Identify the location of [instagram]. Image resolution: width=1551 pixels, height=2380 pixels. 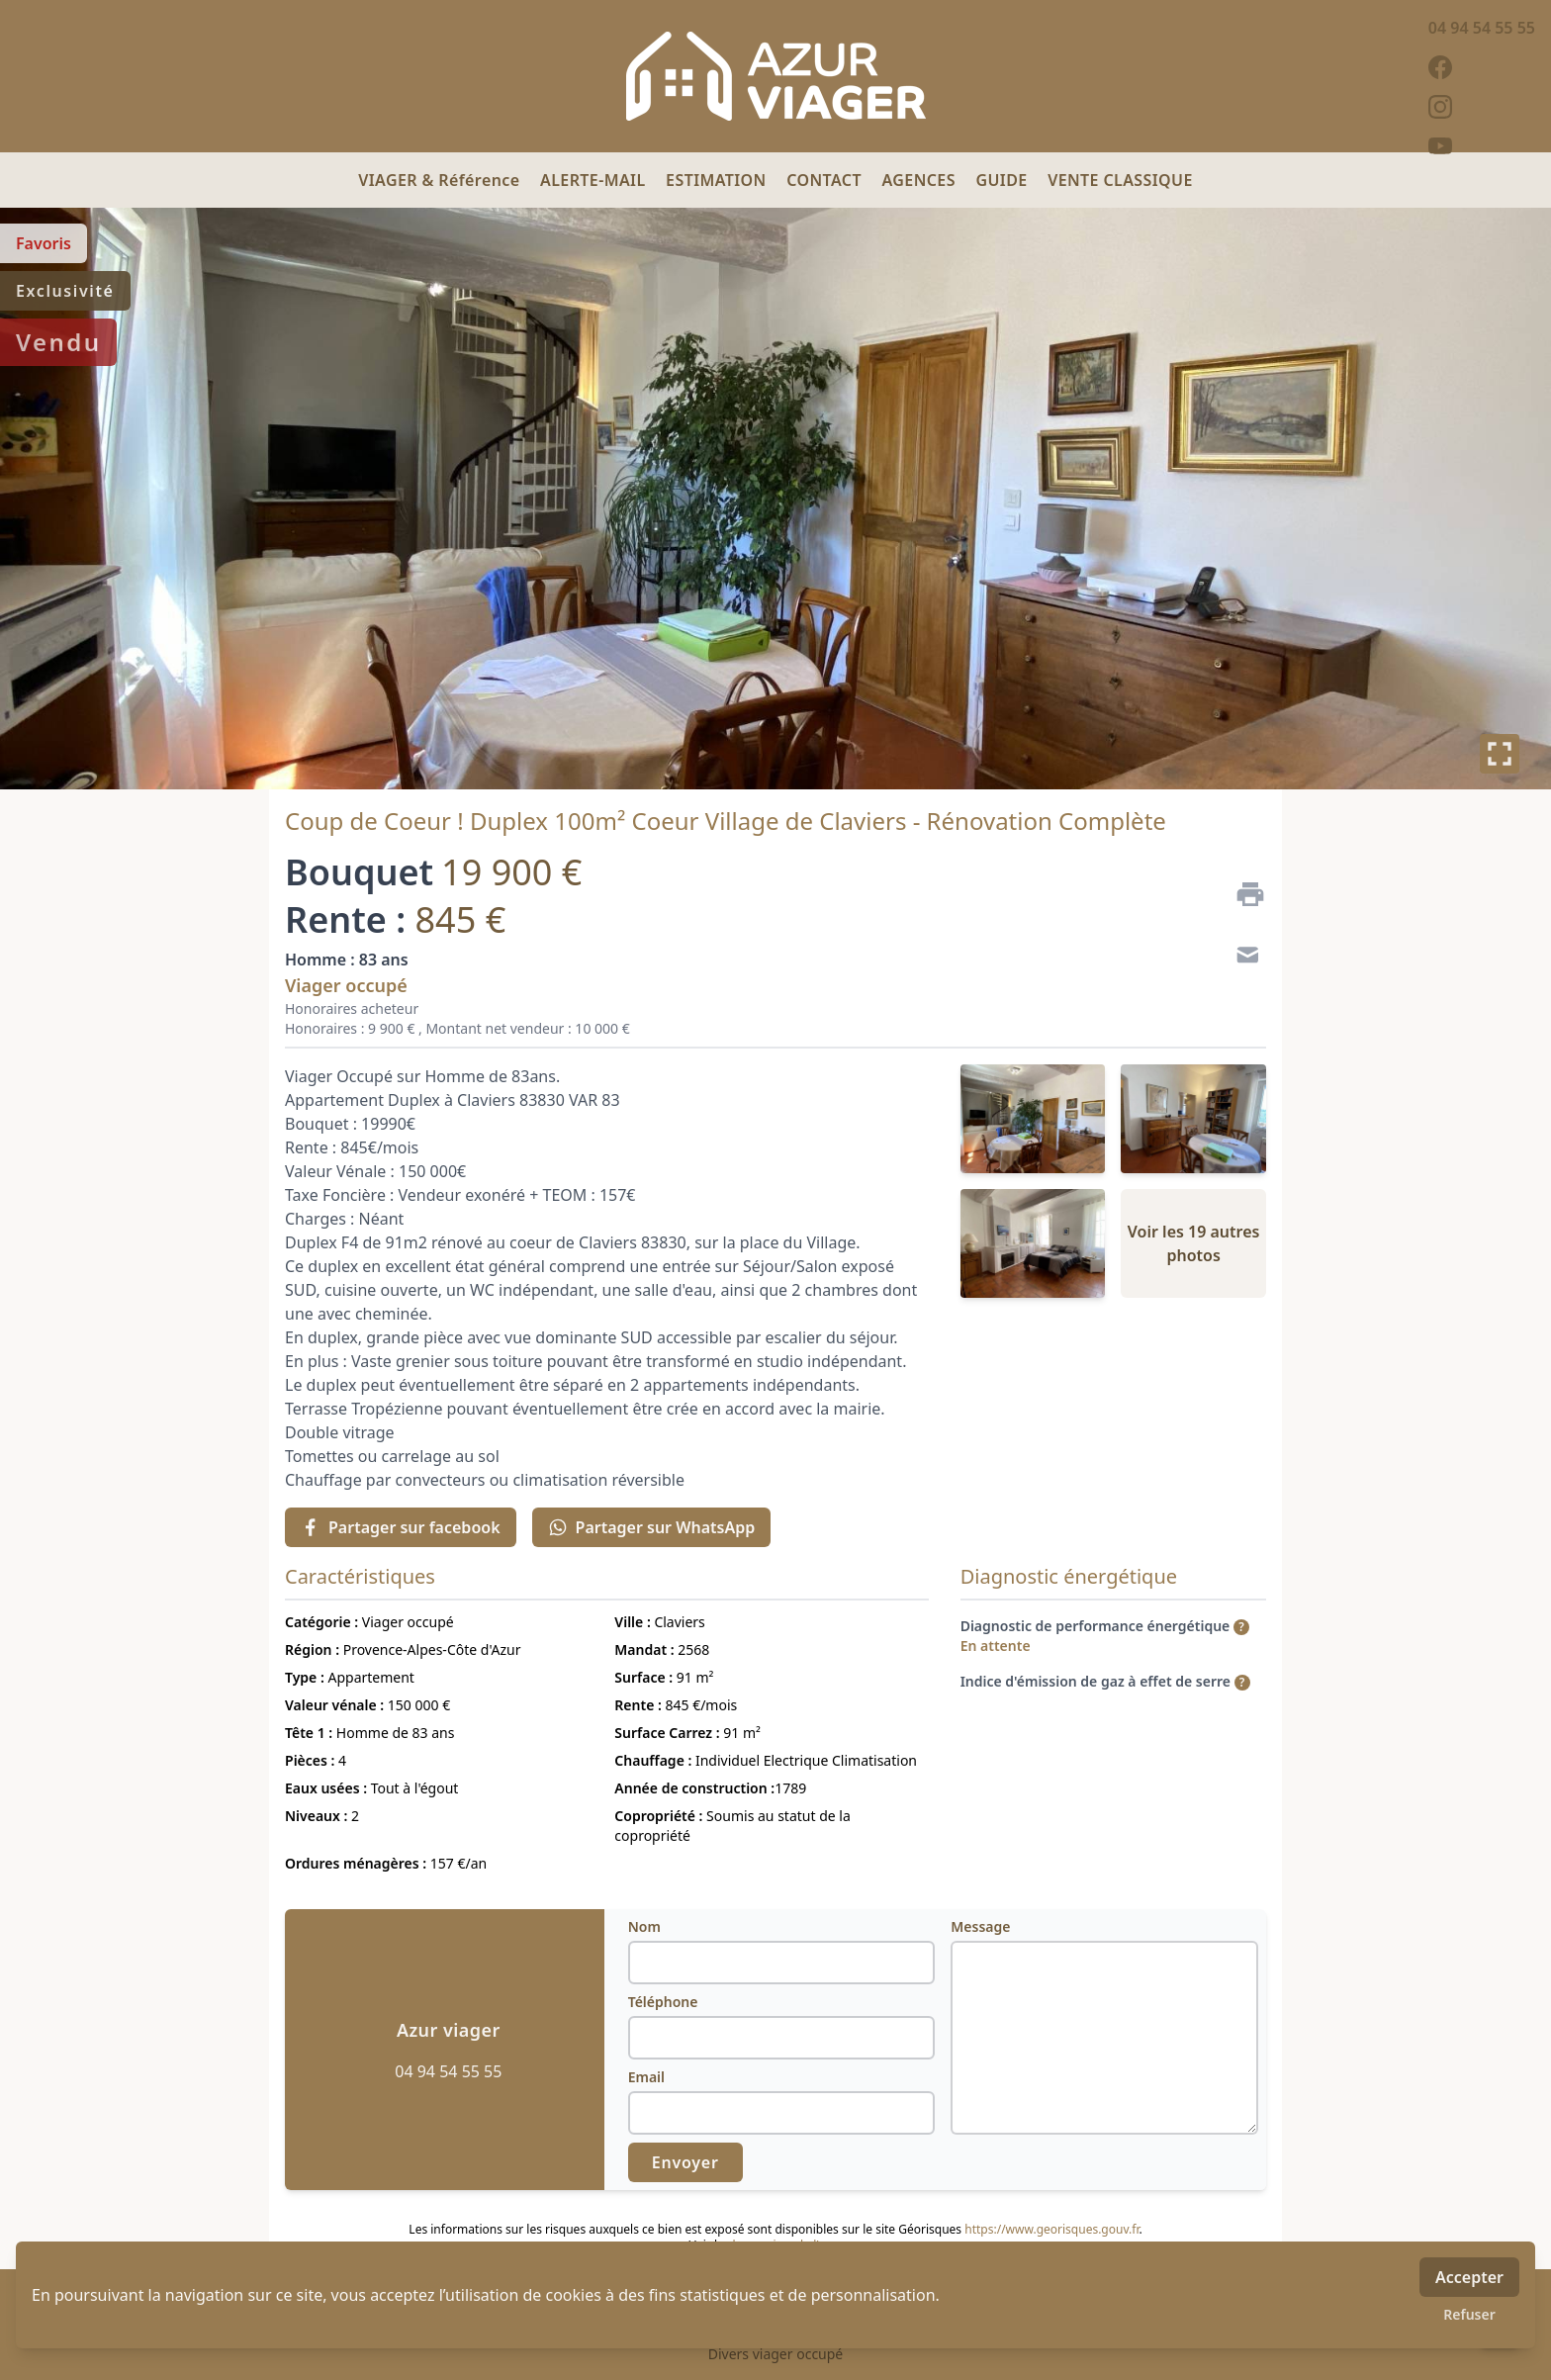
(1481, 107).